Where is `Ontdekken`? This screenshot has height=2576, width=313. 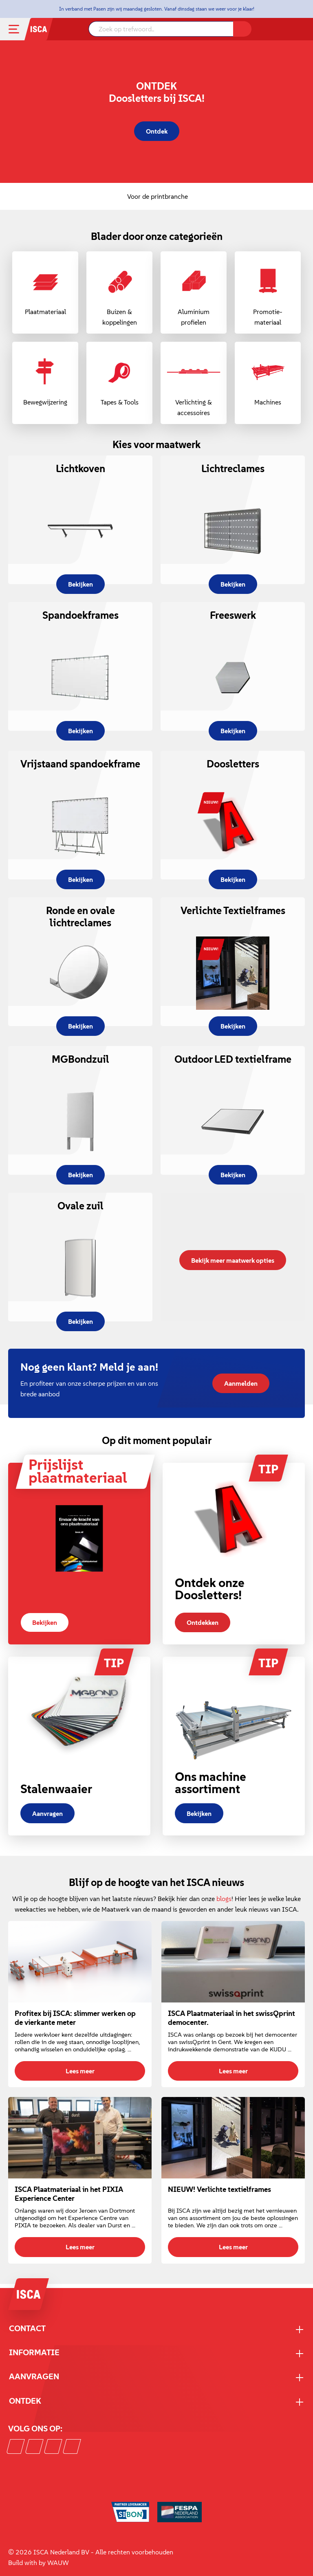 Ontdekken is located at coordinates (202, 1622).